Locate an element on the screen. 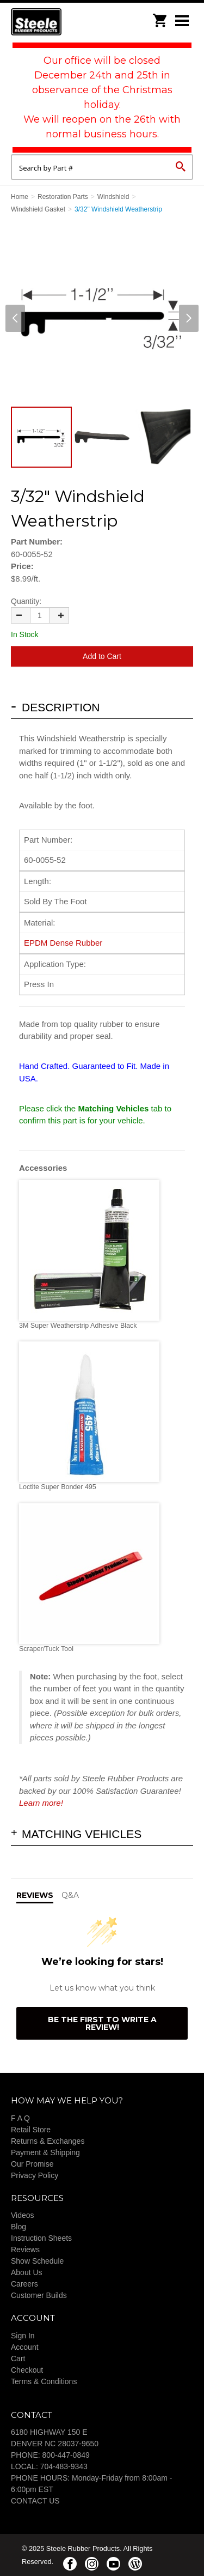 The width and height of the screenshot is (204, 2576). Retail Store is located at coordinates (31, 2129).